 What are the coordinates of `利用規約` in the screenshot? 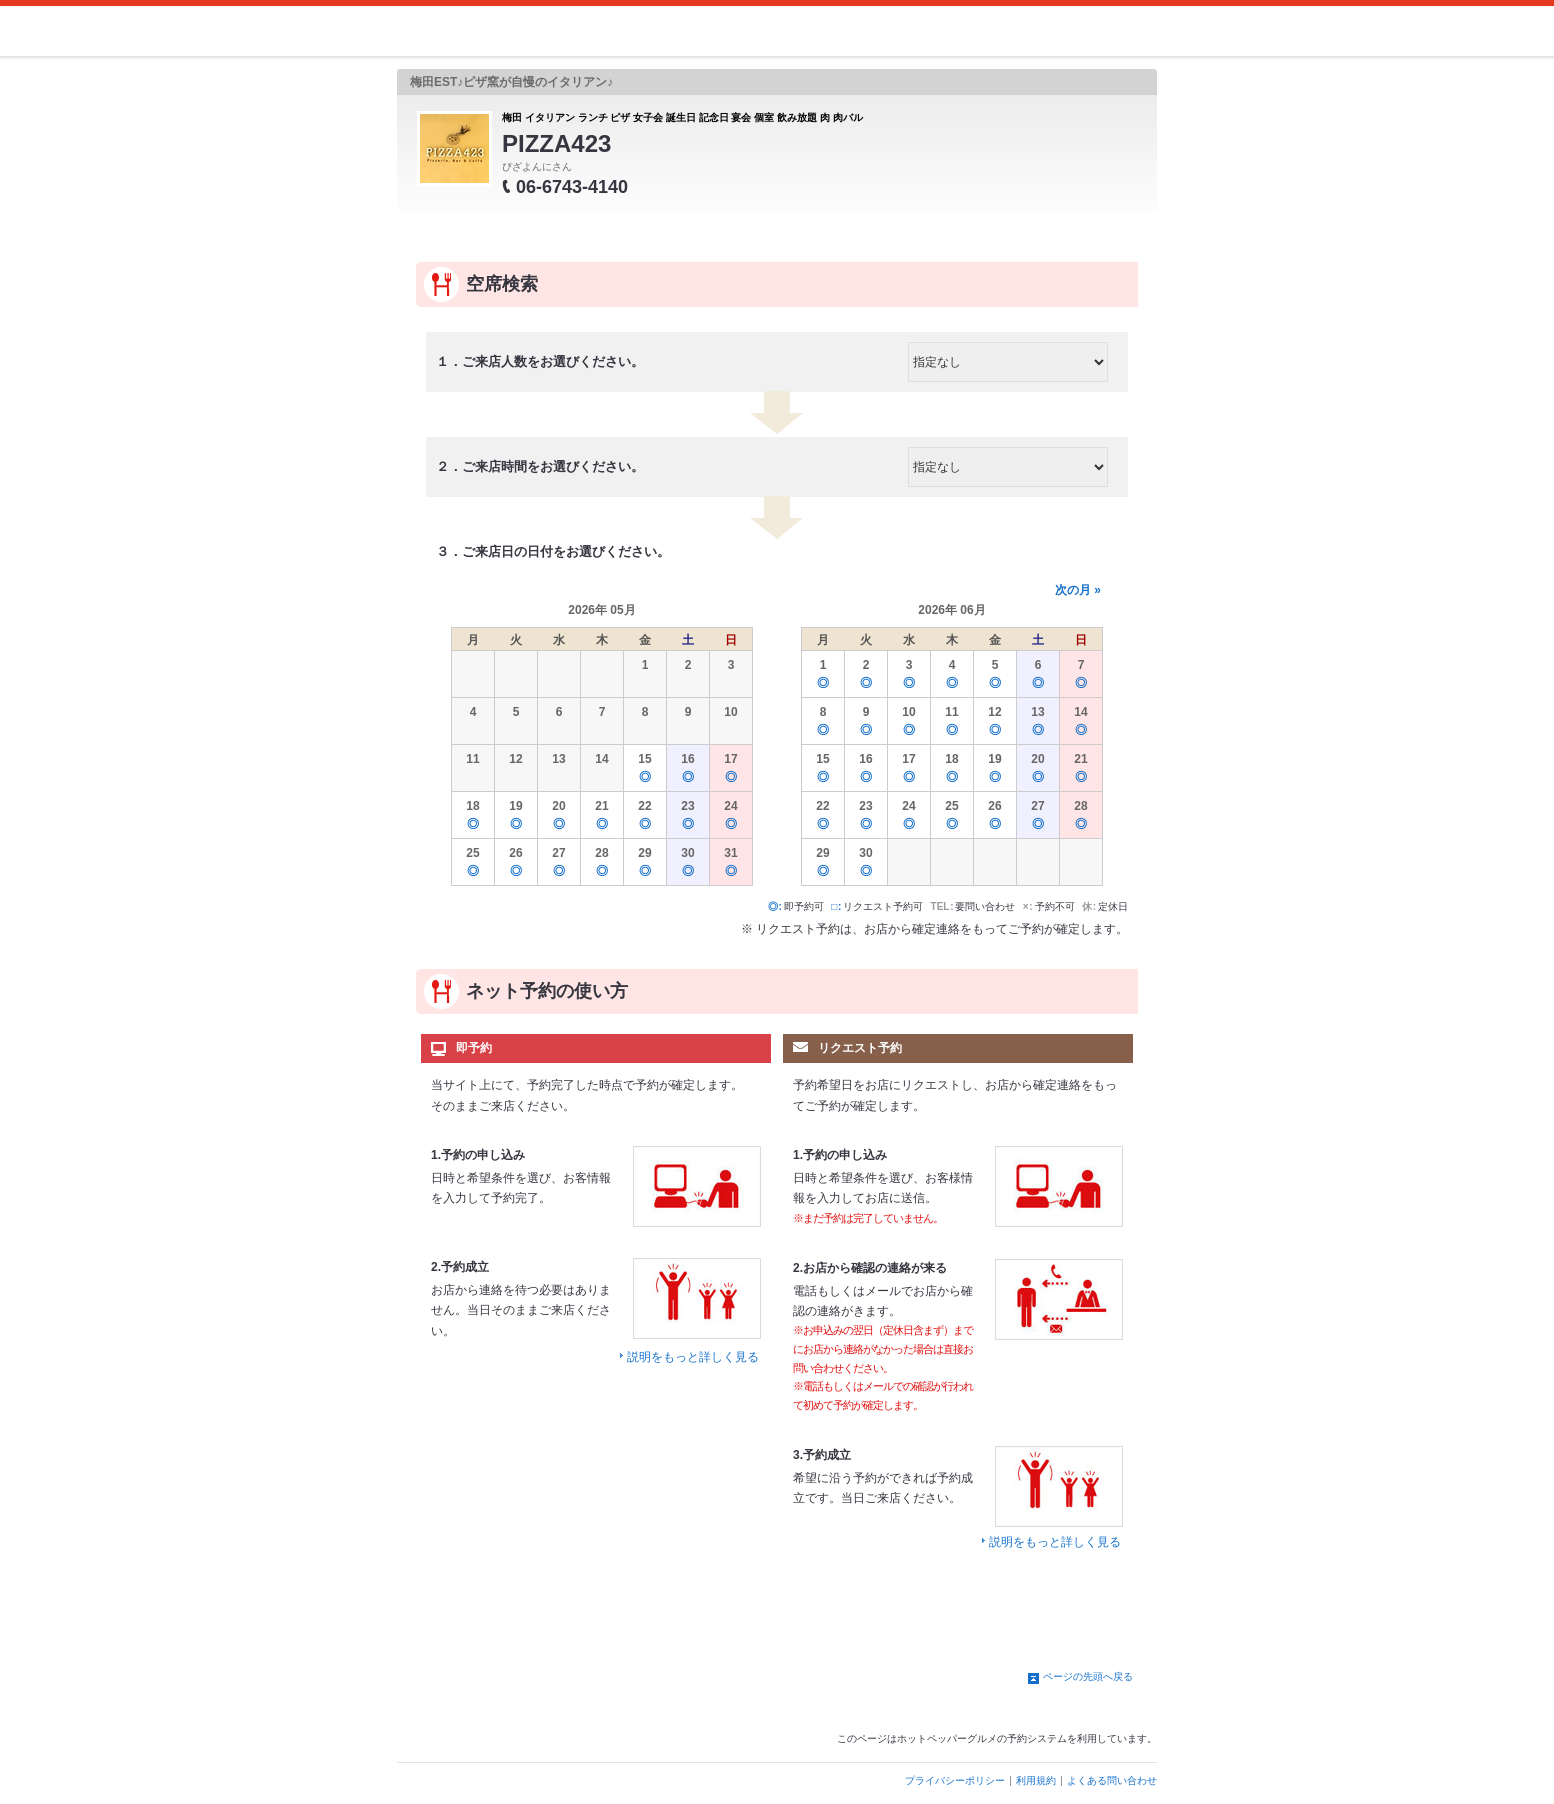 It's located at (1036, 1780).